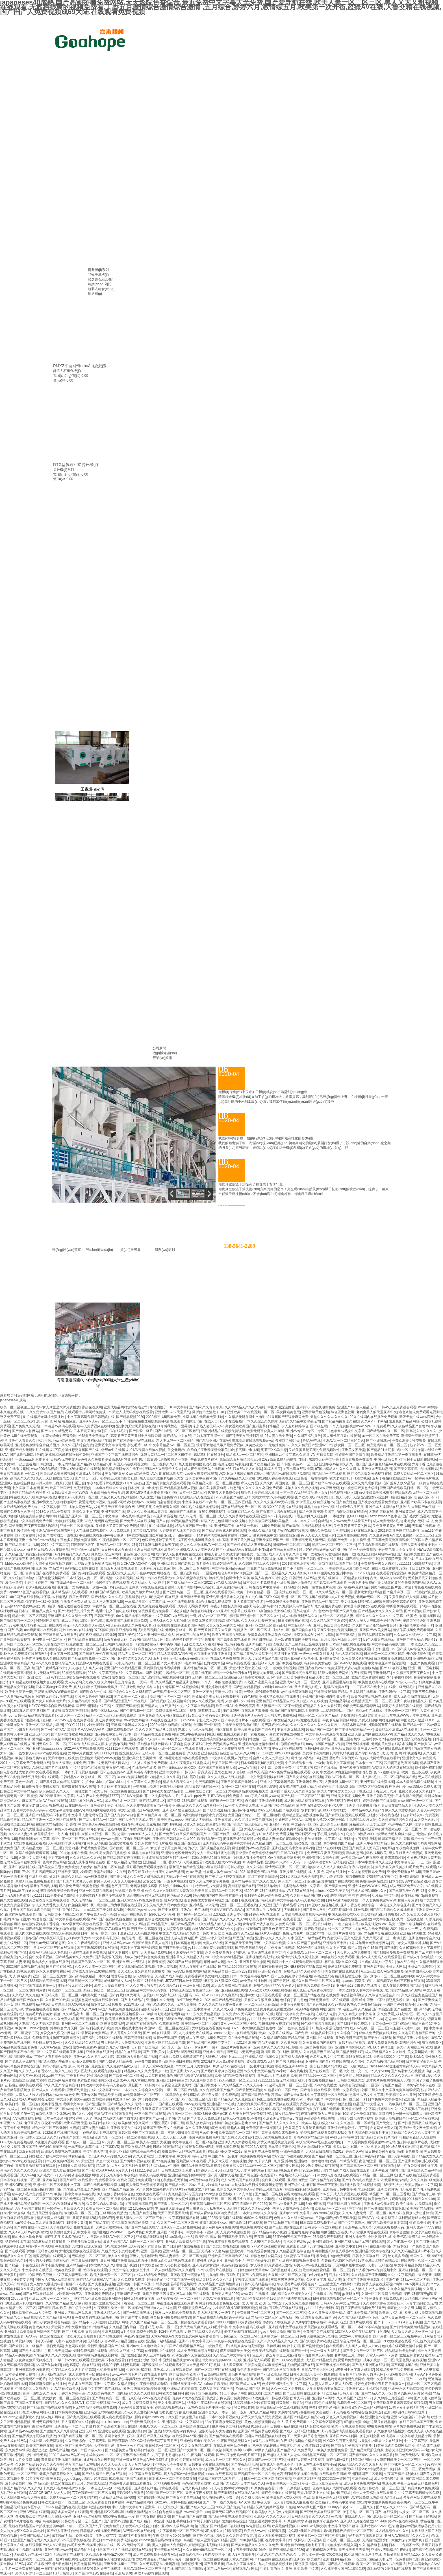  I want to click on 日本免费一区二区三区最新, so click(384, 1654).